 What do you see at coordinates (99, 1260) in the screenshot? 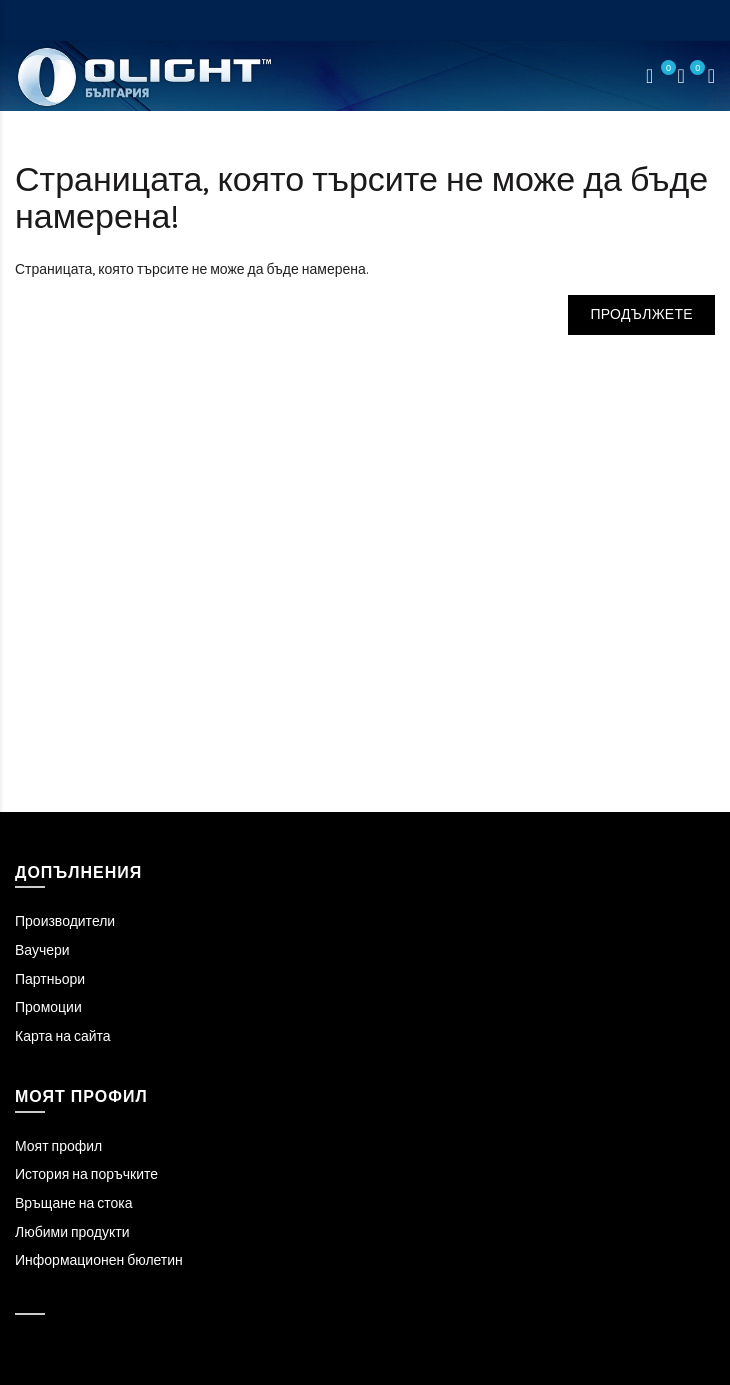
I see `Информационен бюлетин` at bounding box center [99, 1260].